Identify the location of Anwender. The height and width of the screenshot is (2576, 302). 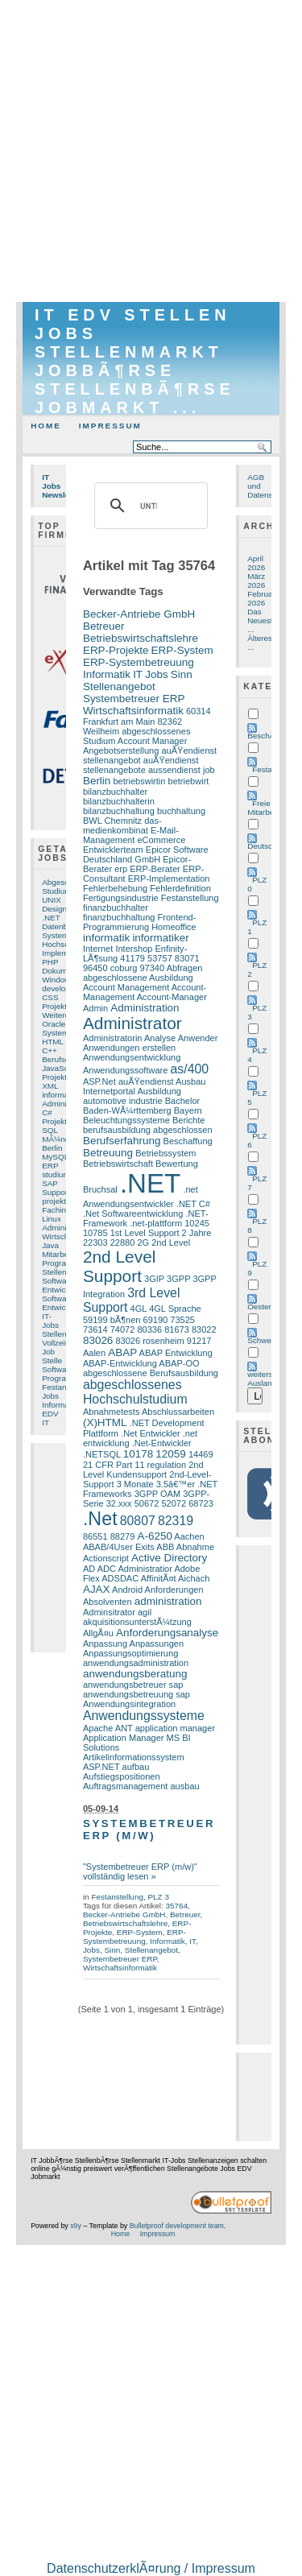
(198, 1038).